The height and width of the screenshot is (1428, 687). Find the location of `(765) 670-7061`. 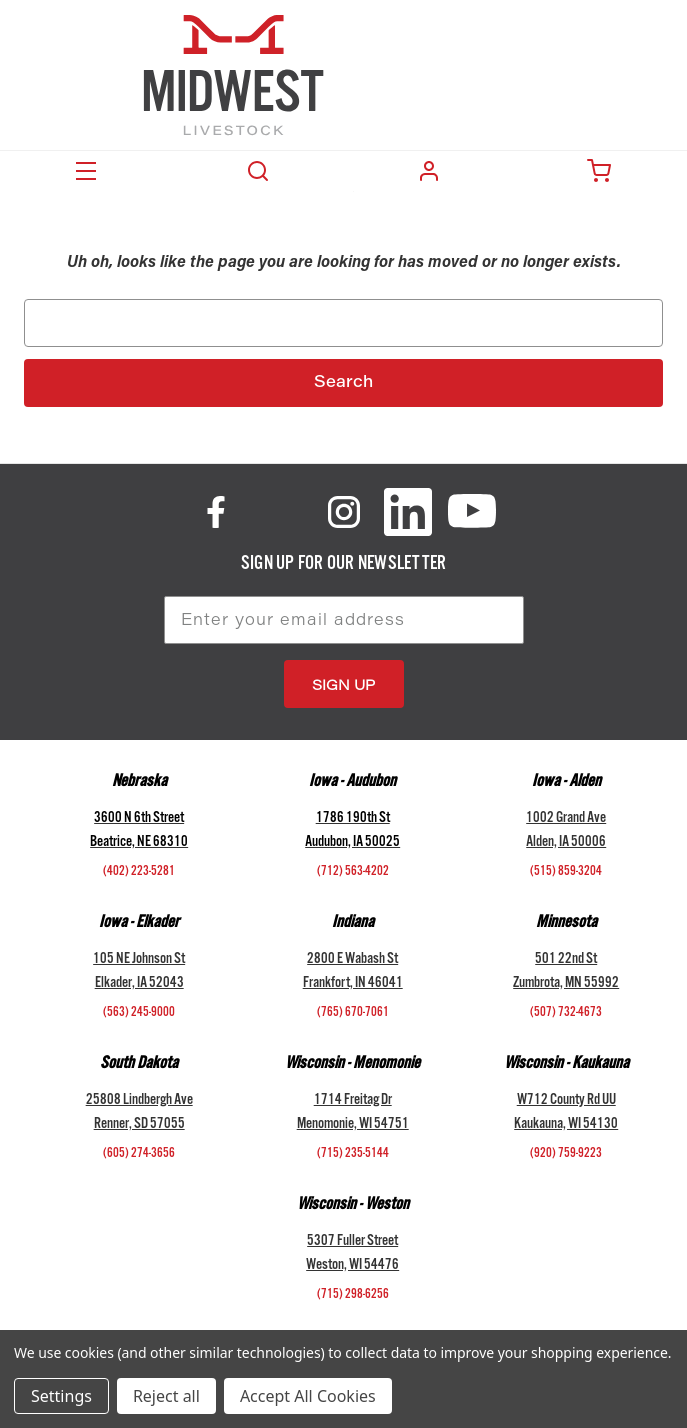

(765) 670-7061 is located at coordinates (353, 1014).